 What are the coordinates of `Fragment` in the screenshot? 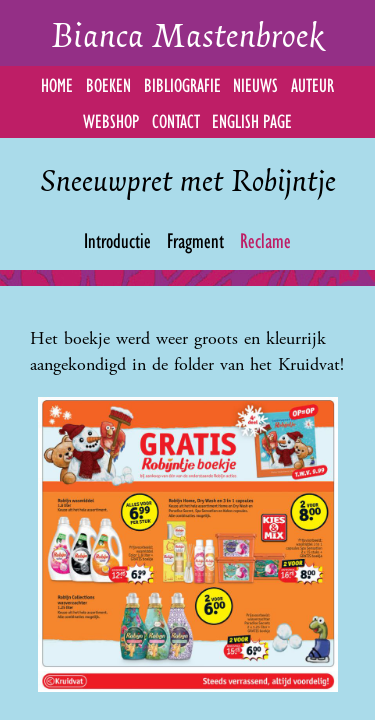 It's located at (195, 239).